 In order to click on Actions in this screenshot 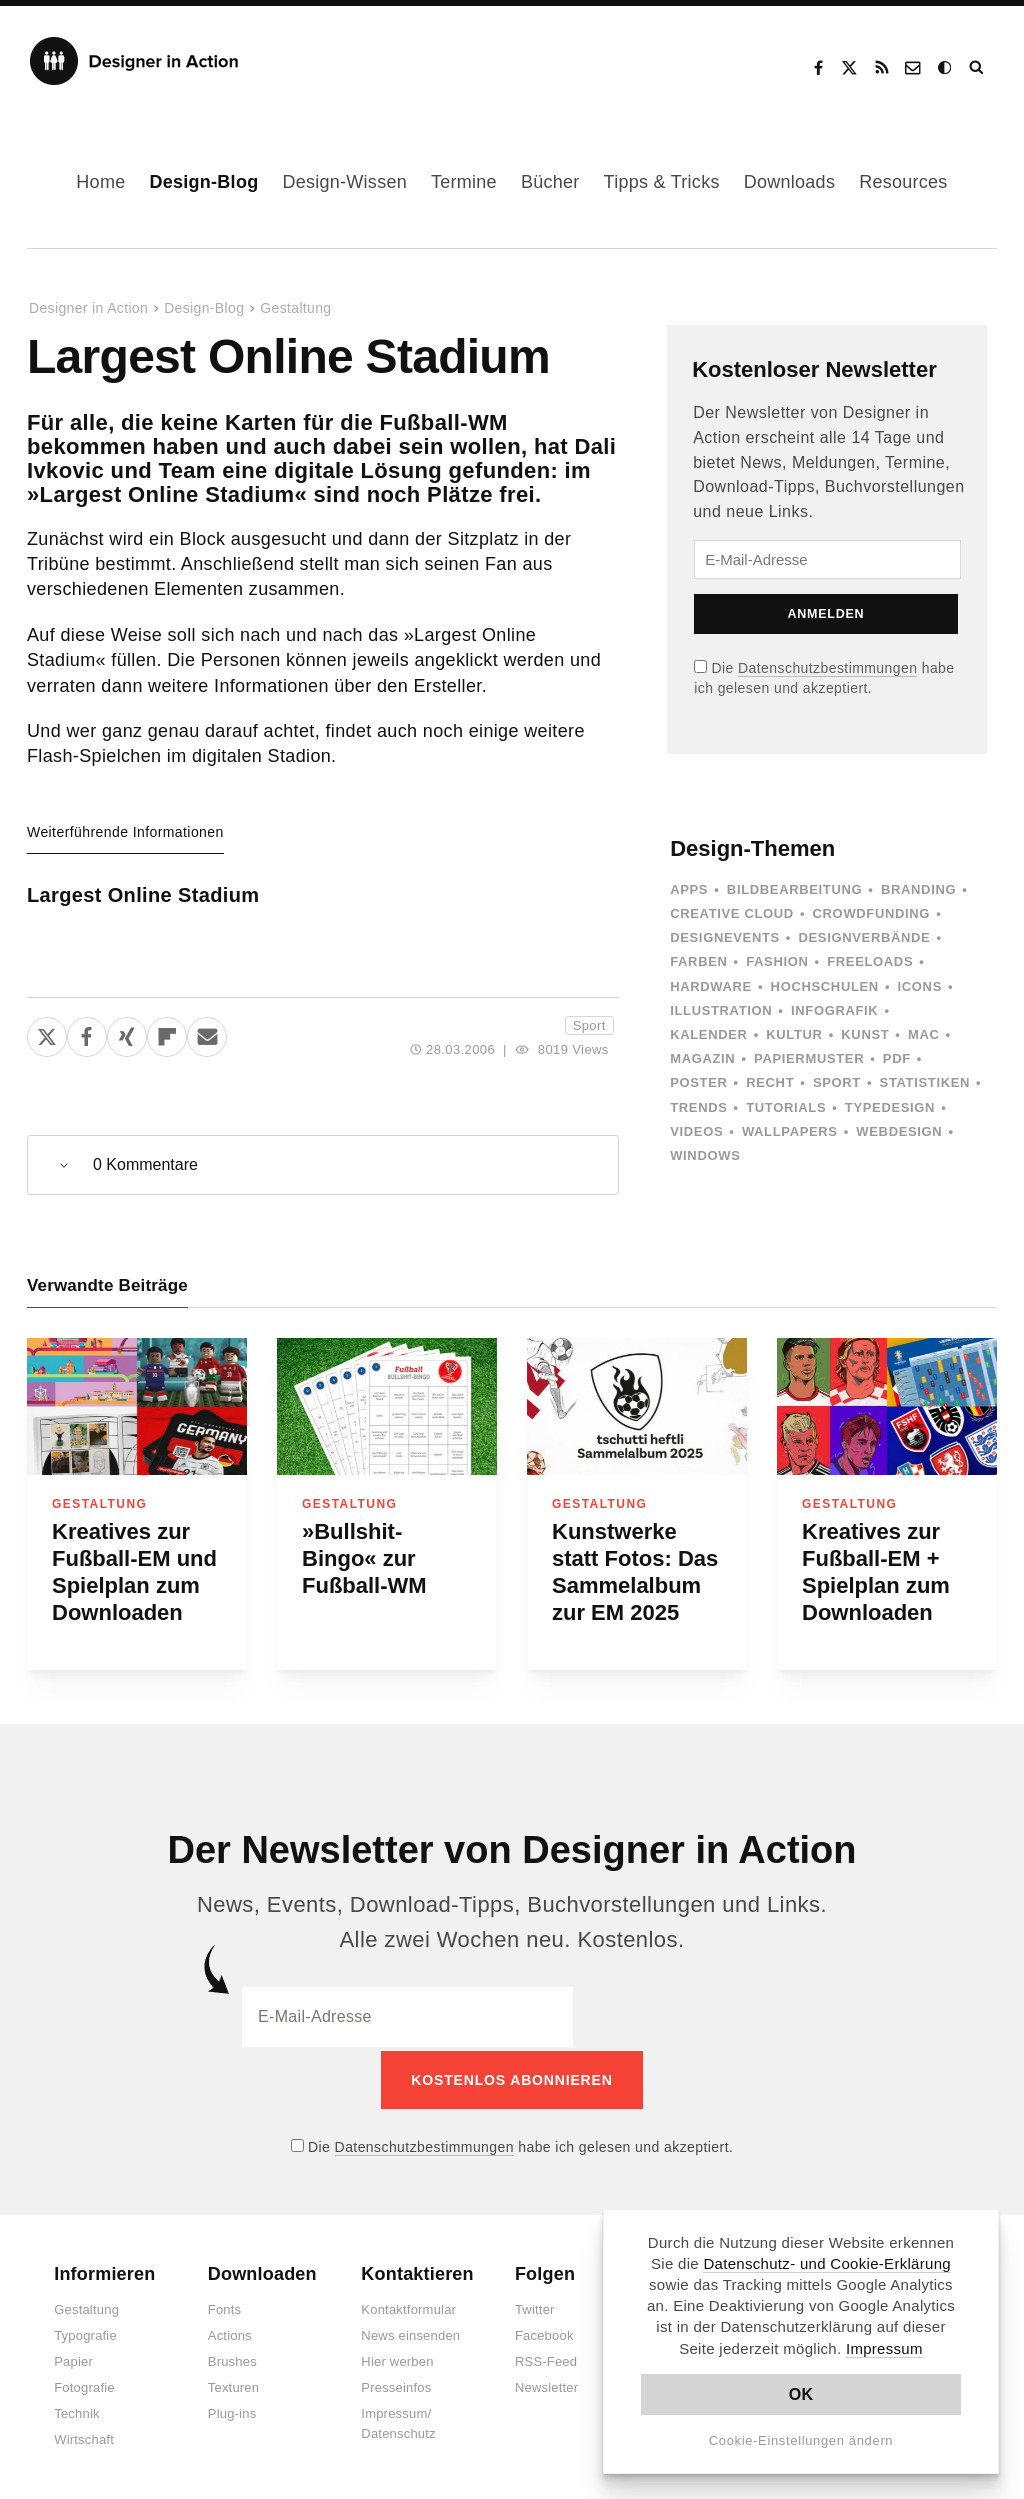, I will do `click(230, 2332)`.